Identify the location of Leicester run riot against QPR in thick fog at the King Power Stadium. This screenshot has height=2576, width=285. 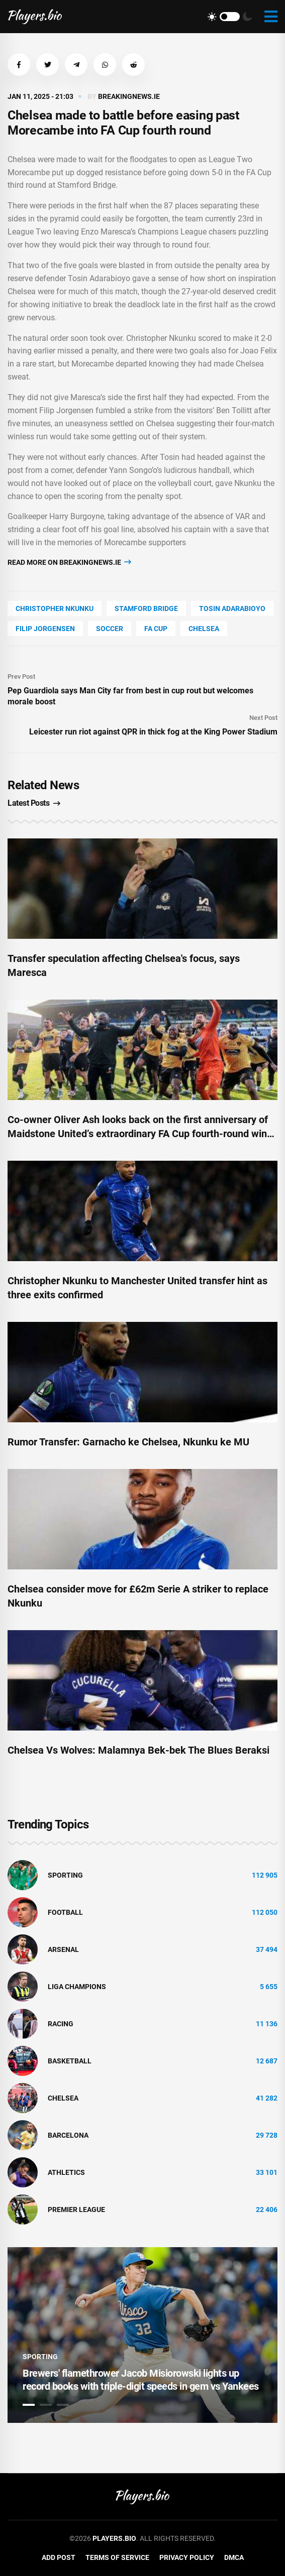
(153, 732).